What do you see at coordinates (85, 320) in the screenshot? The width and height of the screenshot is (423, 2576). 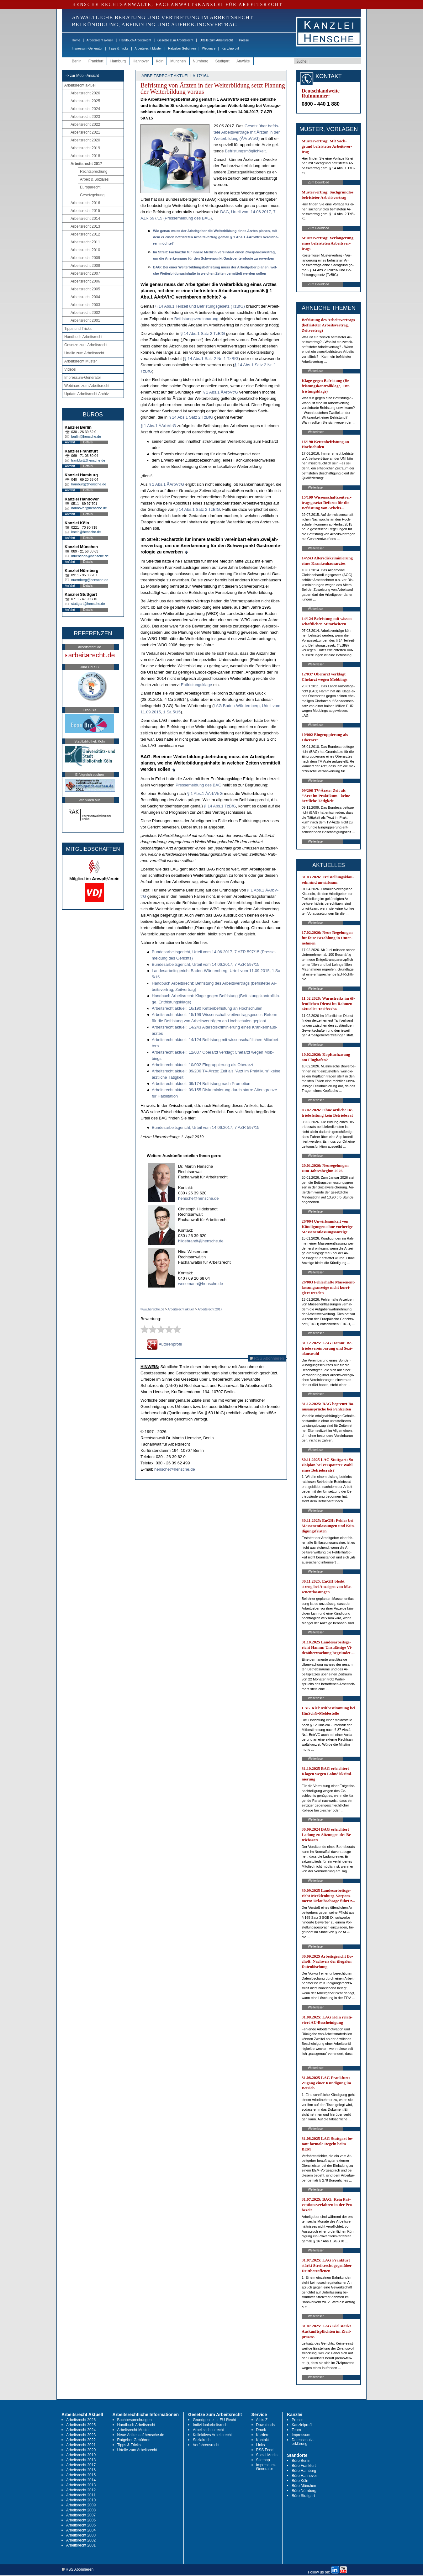 I see `Arbeitsrecht 2001` at bounding box center [85, 320].